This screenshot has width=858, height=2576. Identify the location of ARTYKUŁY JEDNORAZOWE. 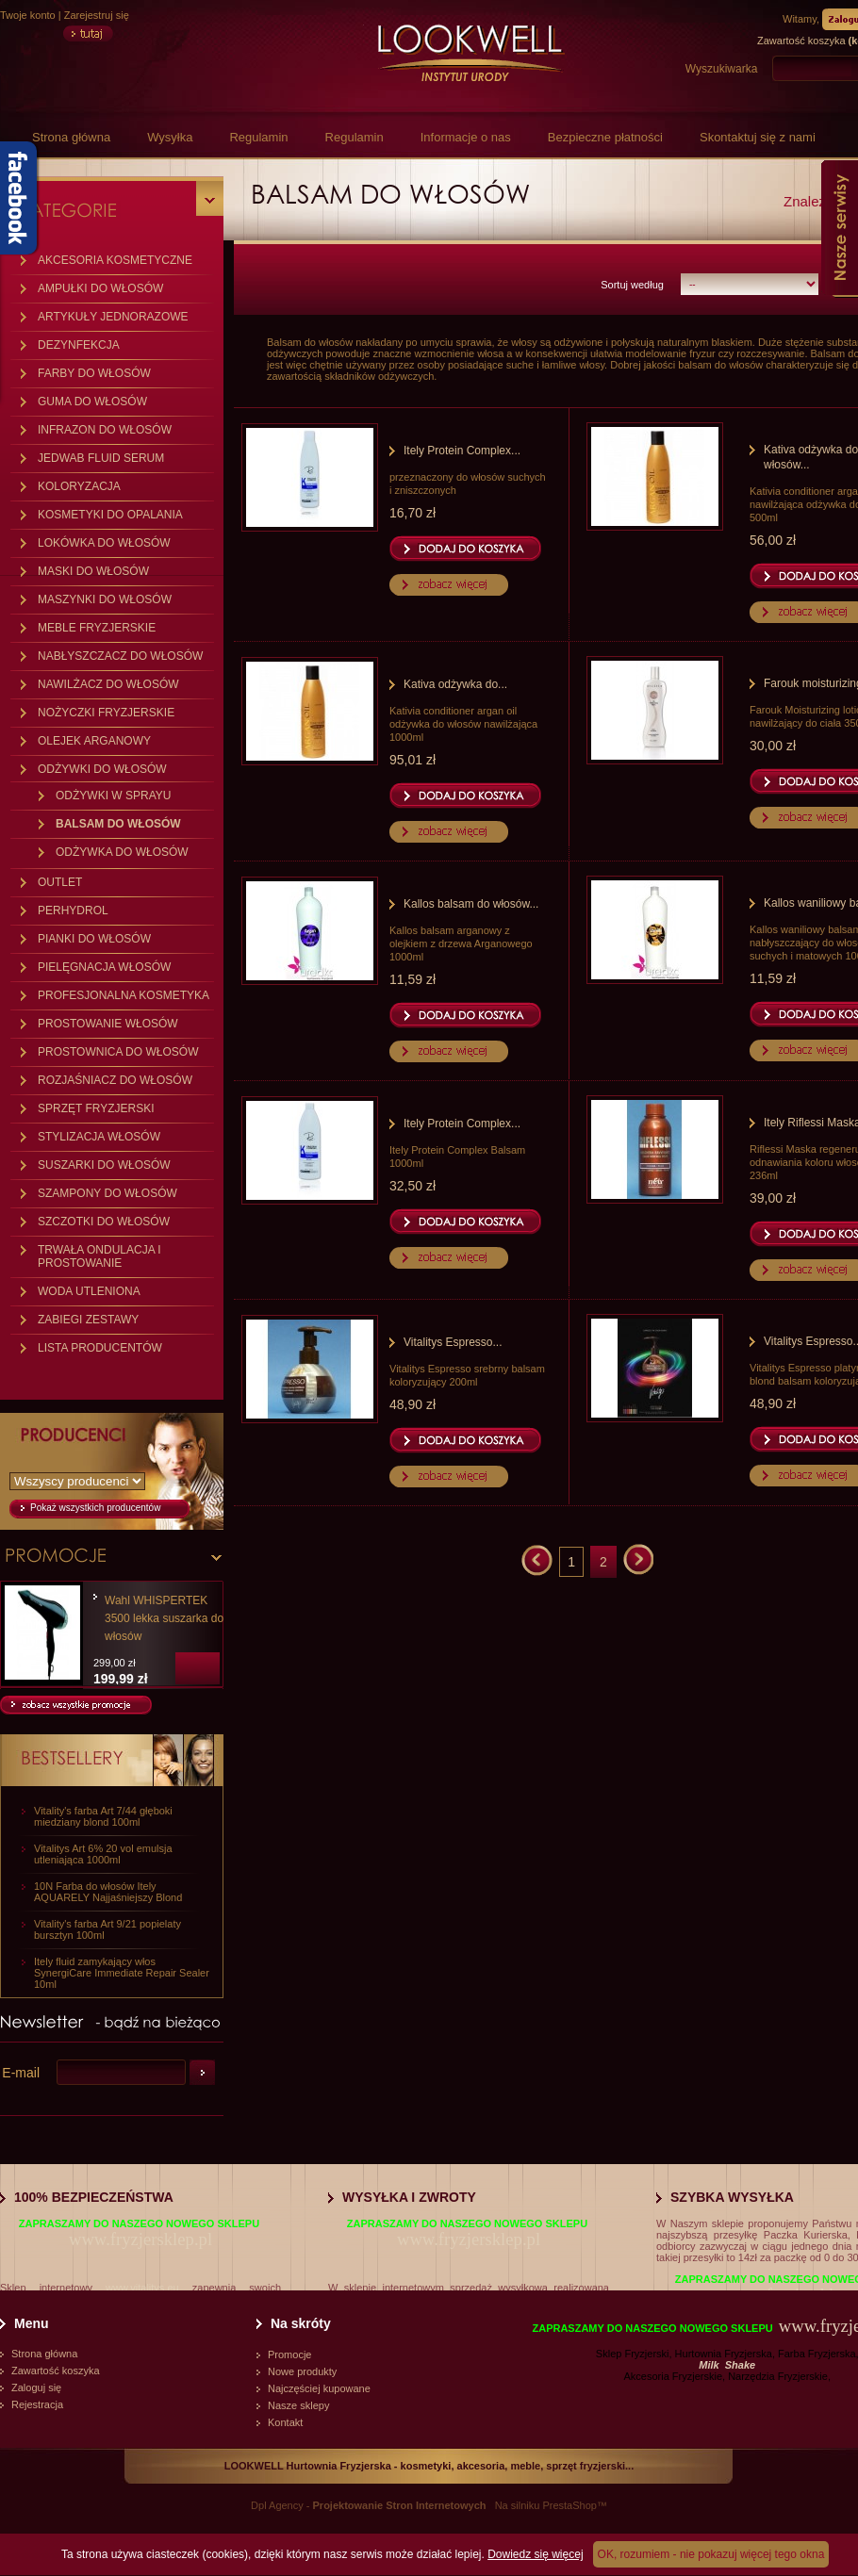
(113, 316).